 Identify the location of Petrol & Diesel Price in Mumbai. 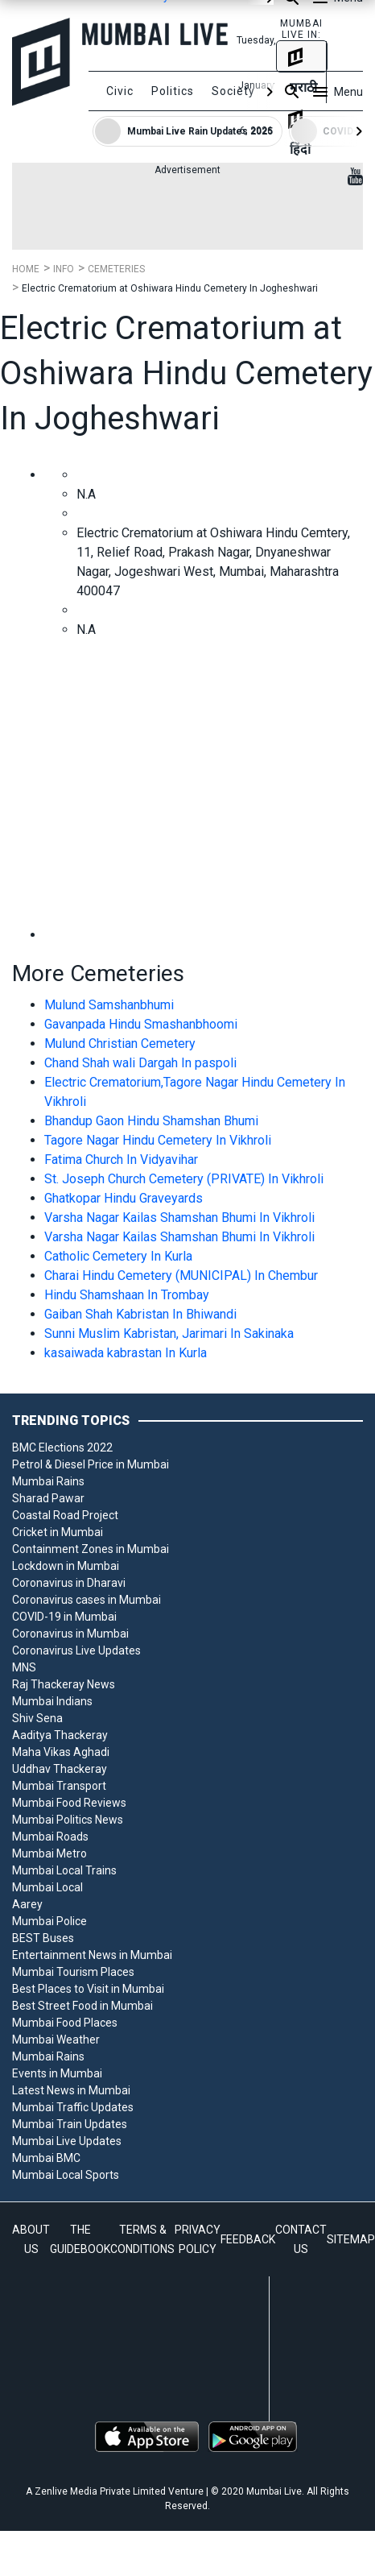
(90, 1464).